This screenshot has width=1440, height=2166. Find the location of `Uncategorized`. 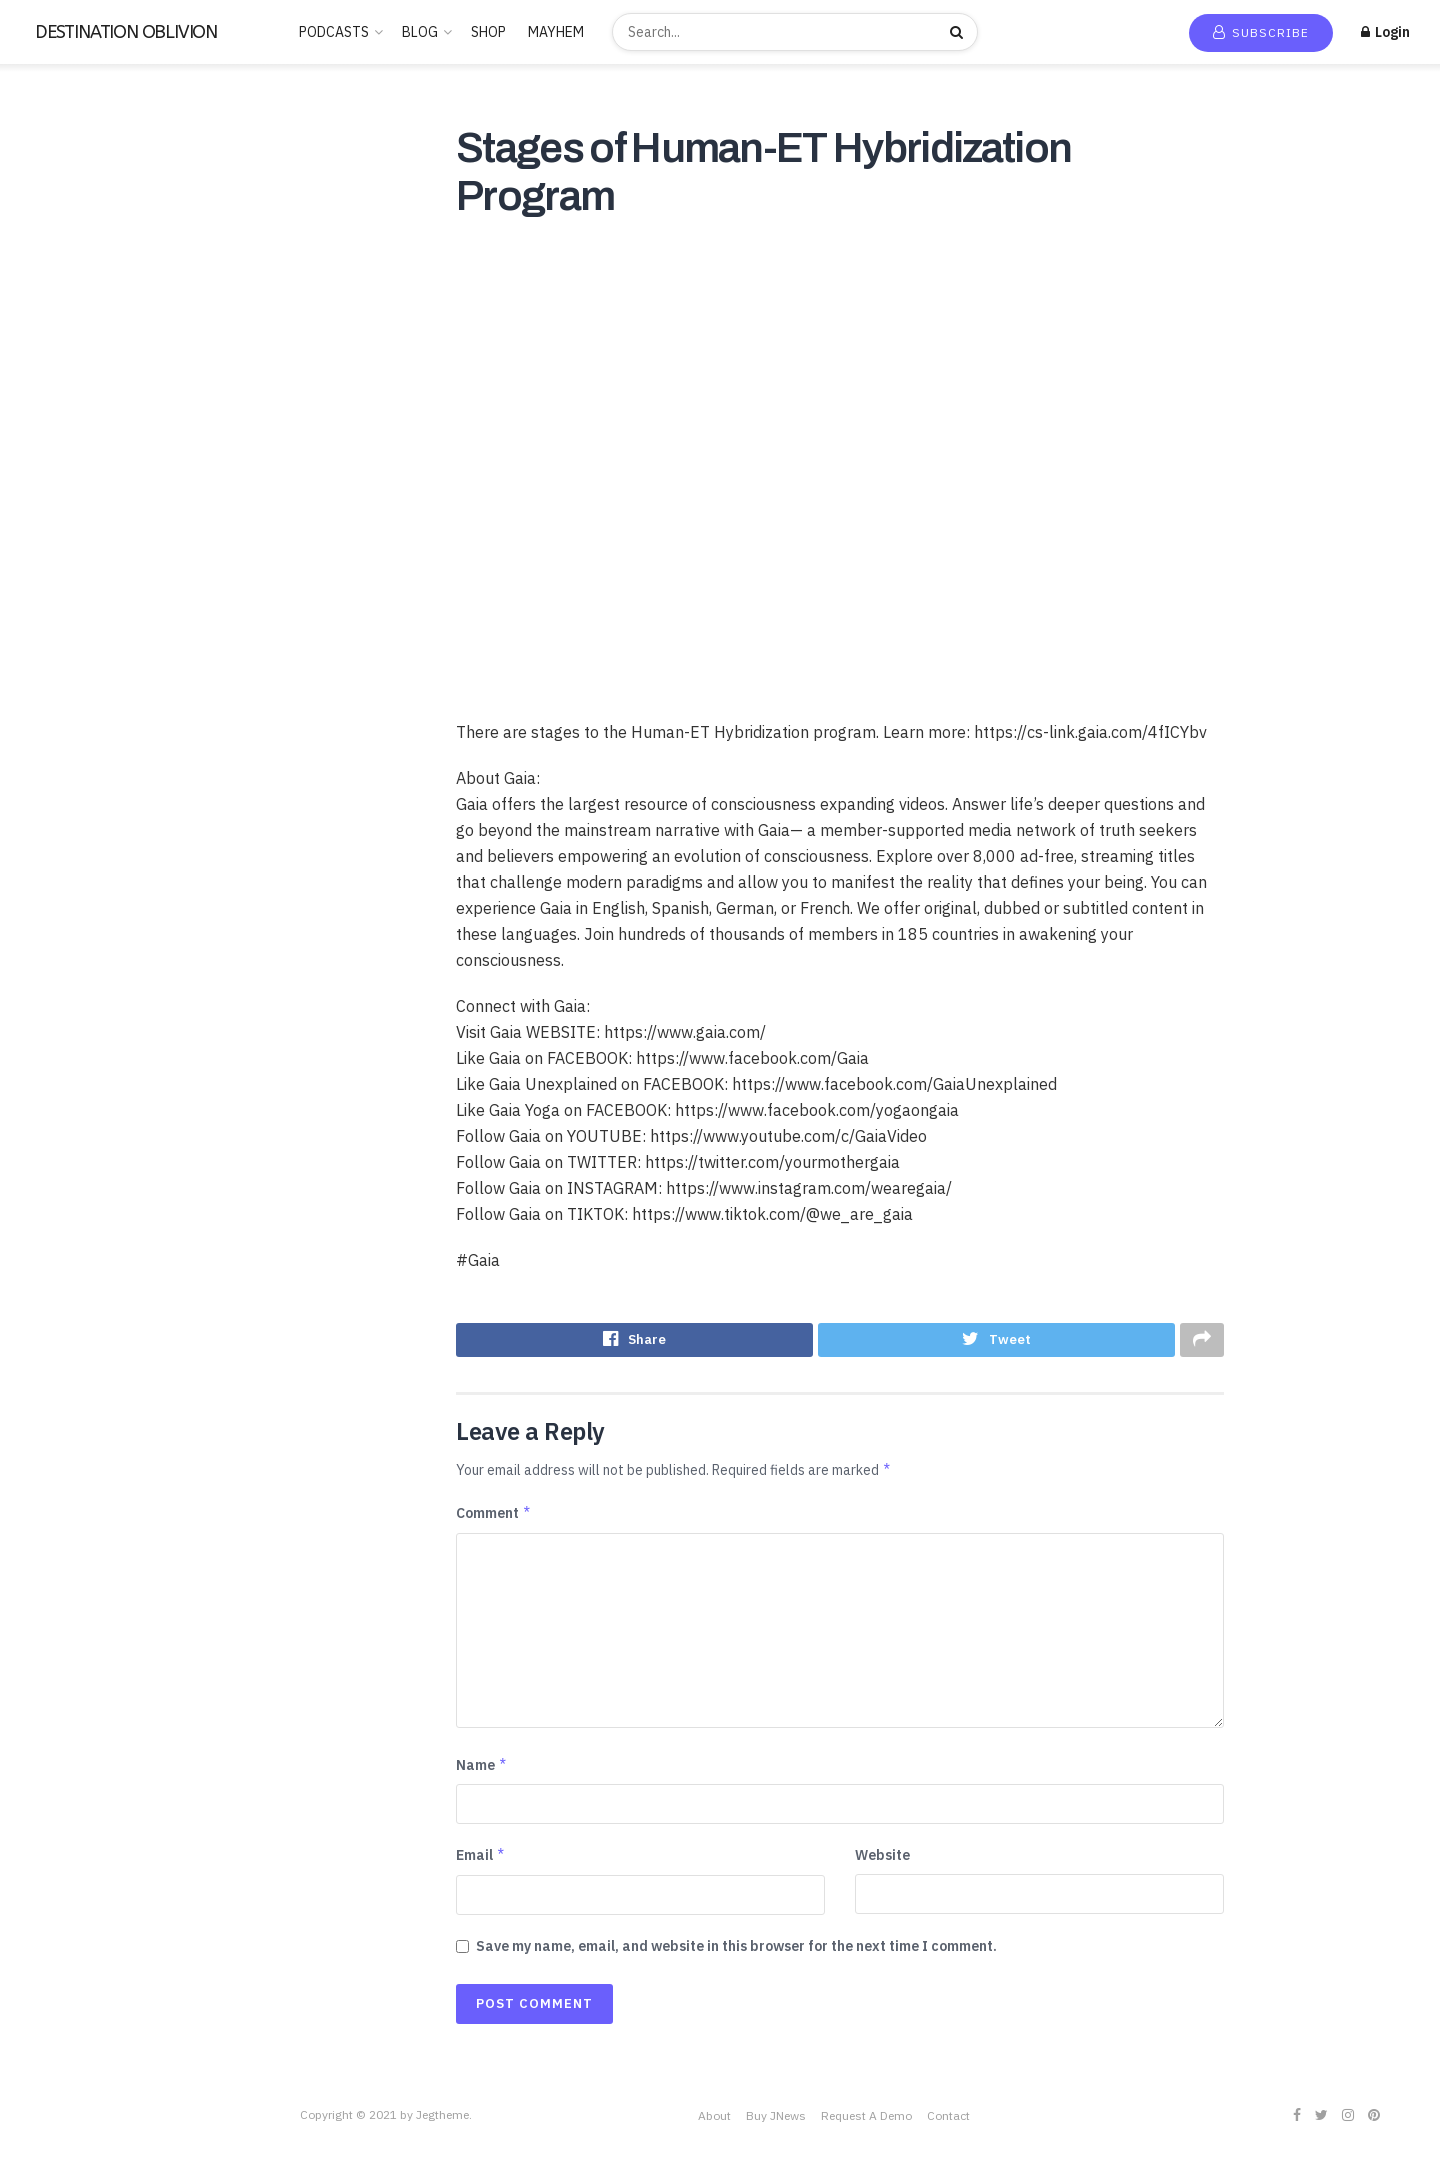

Uncategorized is located at coordinates (66, 981).